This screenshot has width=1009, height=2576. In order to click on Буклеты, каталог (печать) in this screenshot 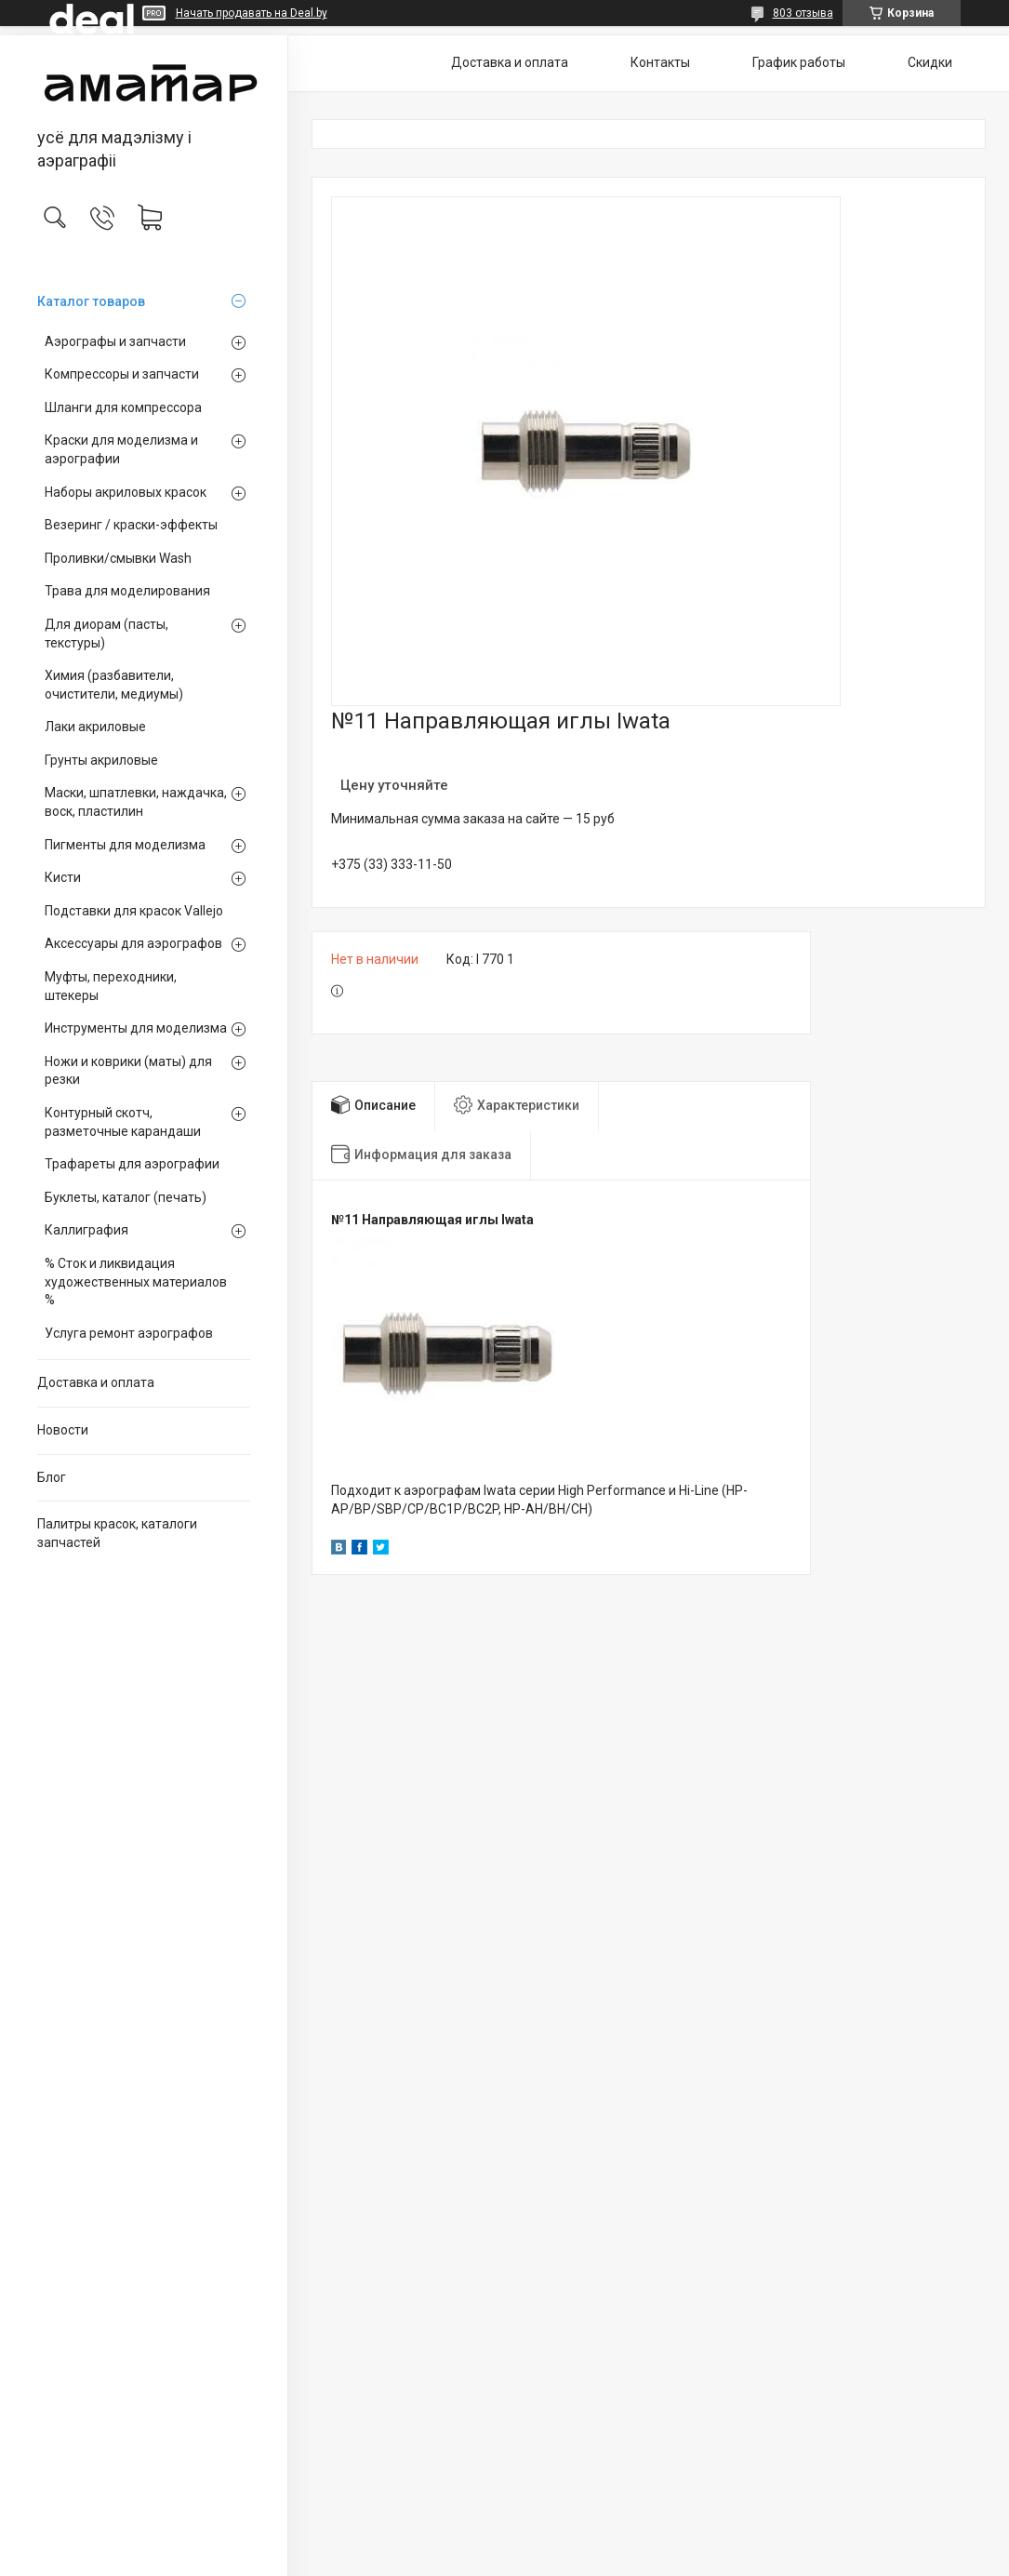, I will do `click(125, 1197)`.